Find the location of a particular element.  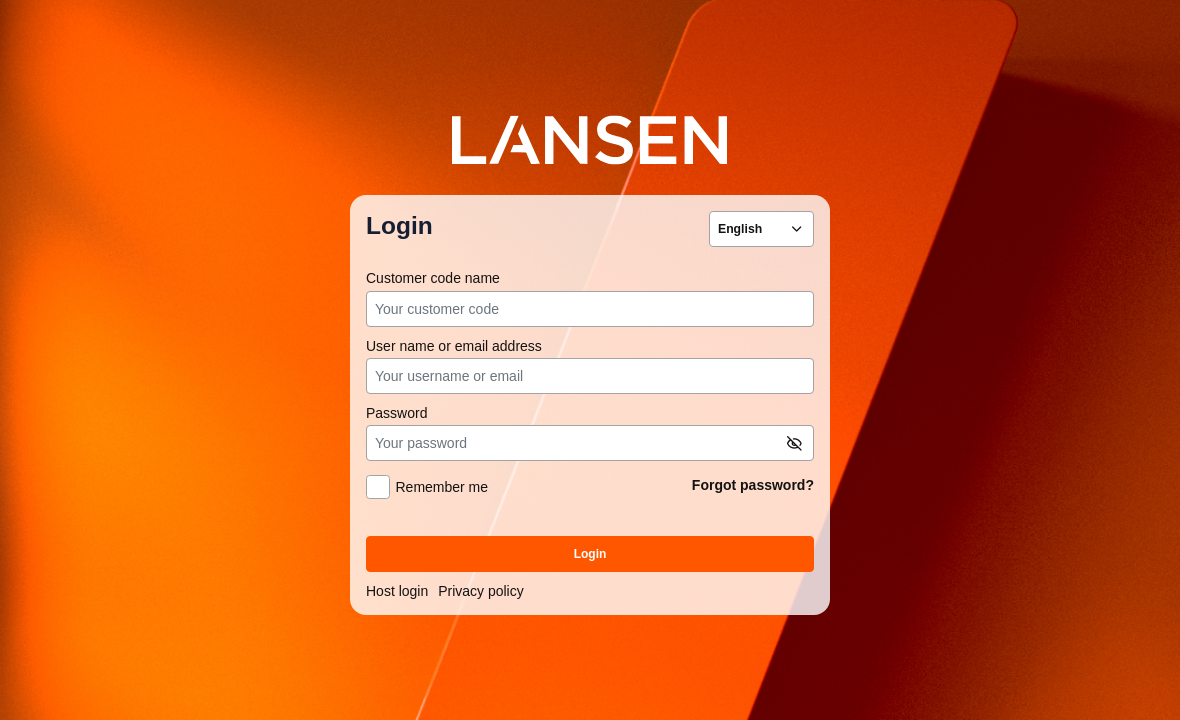

User name or email address is located at coordinates (454, 346).